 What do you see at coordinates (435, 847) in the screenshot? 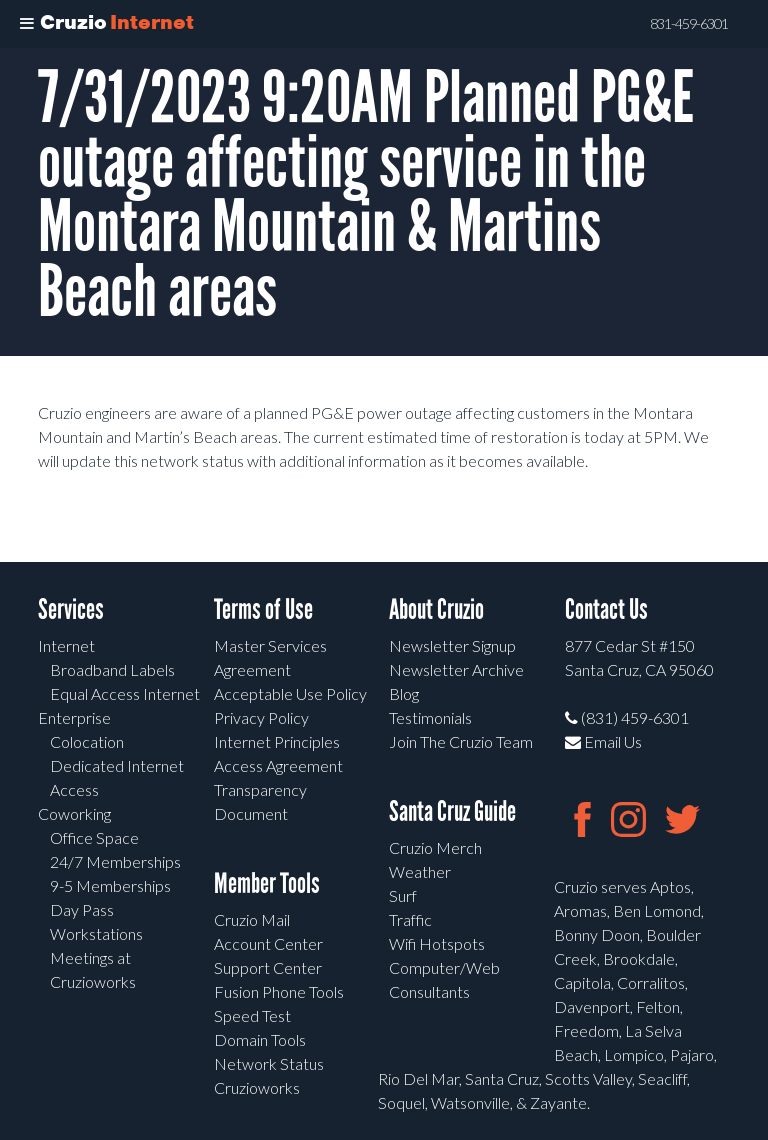
I see `Cruzio Merch` at bounding box center [435, 847].